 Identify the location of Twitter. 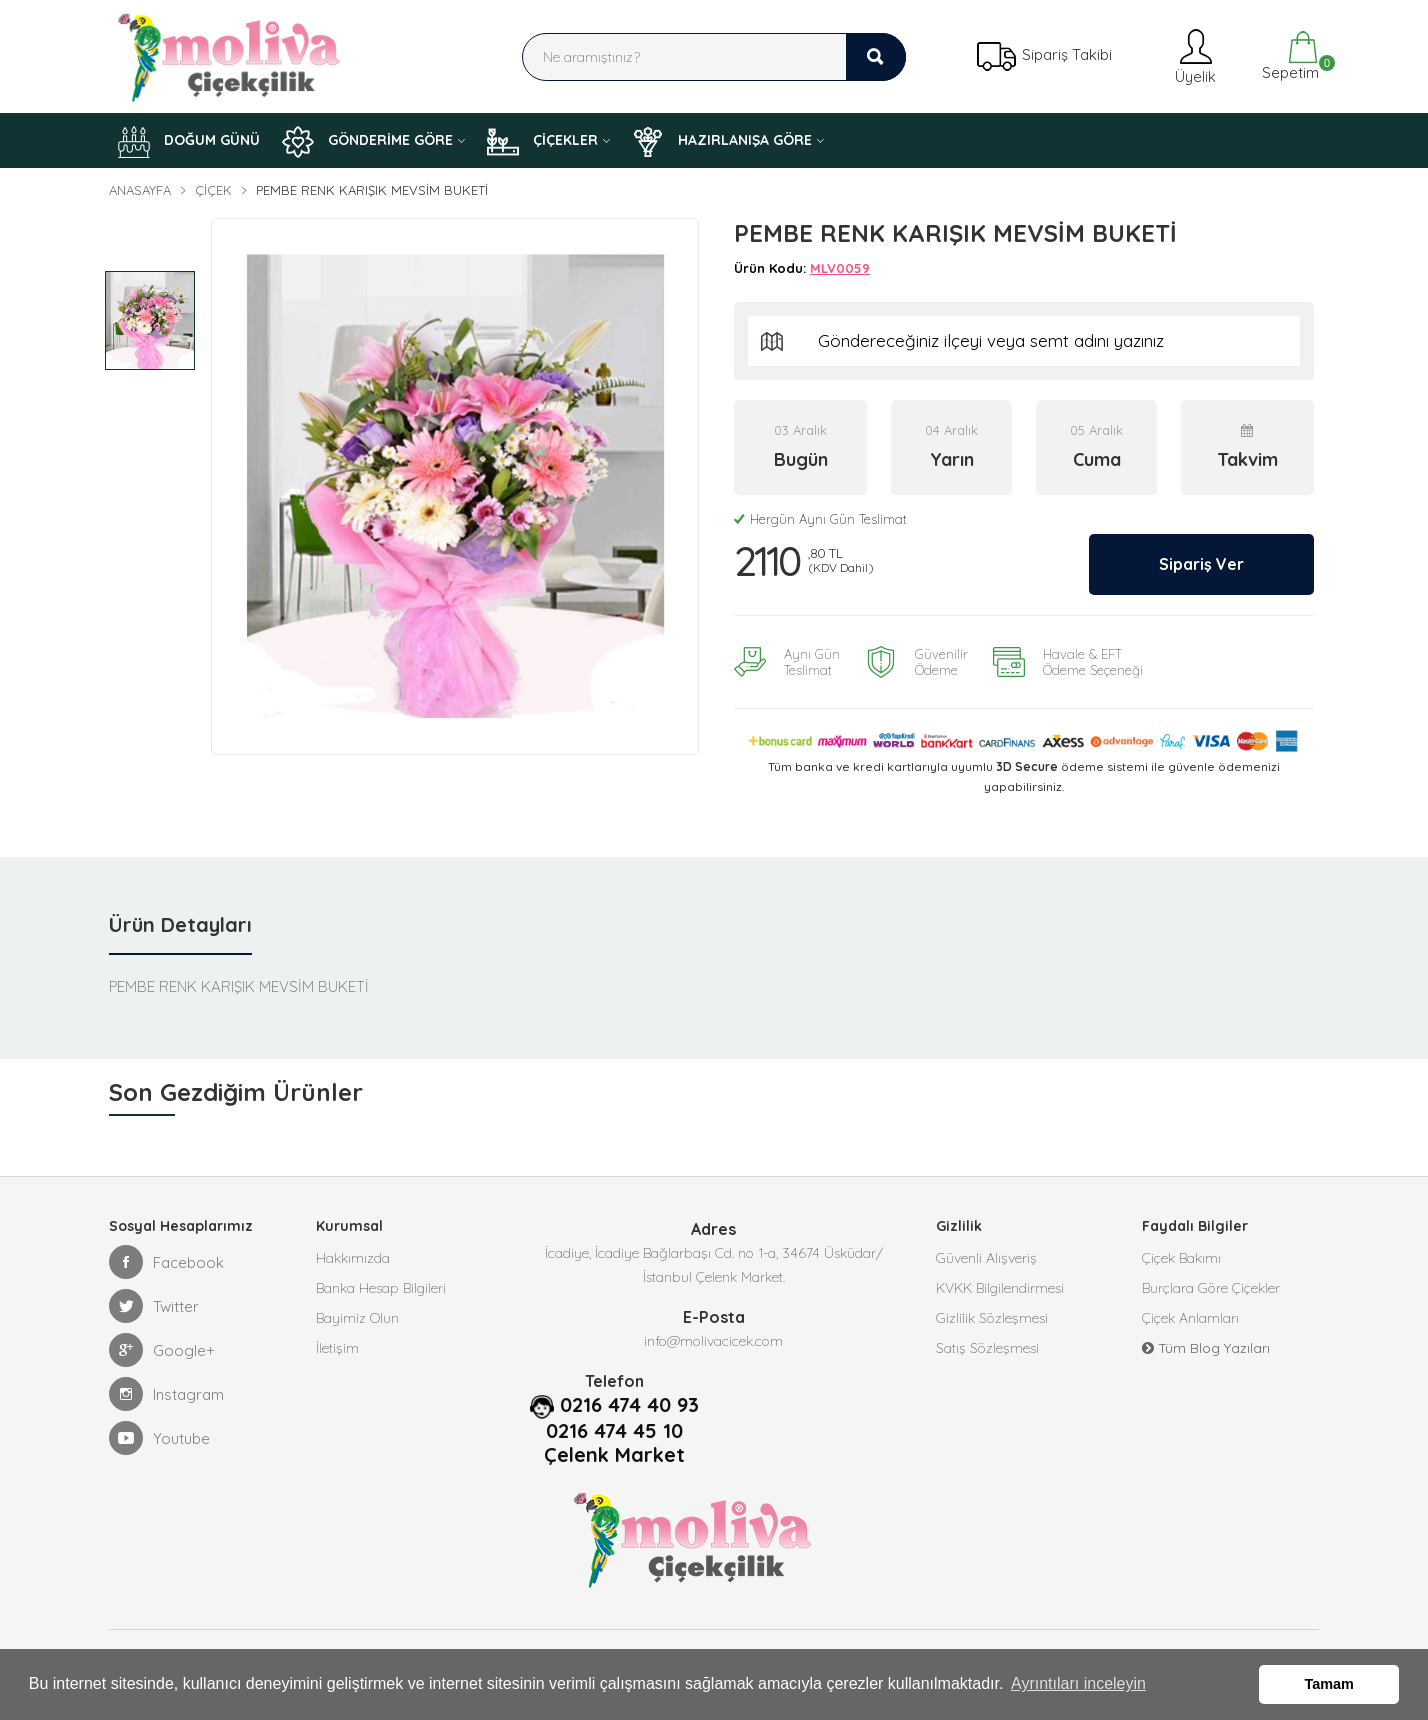
(154, 1306).